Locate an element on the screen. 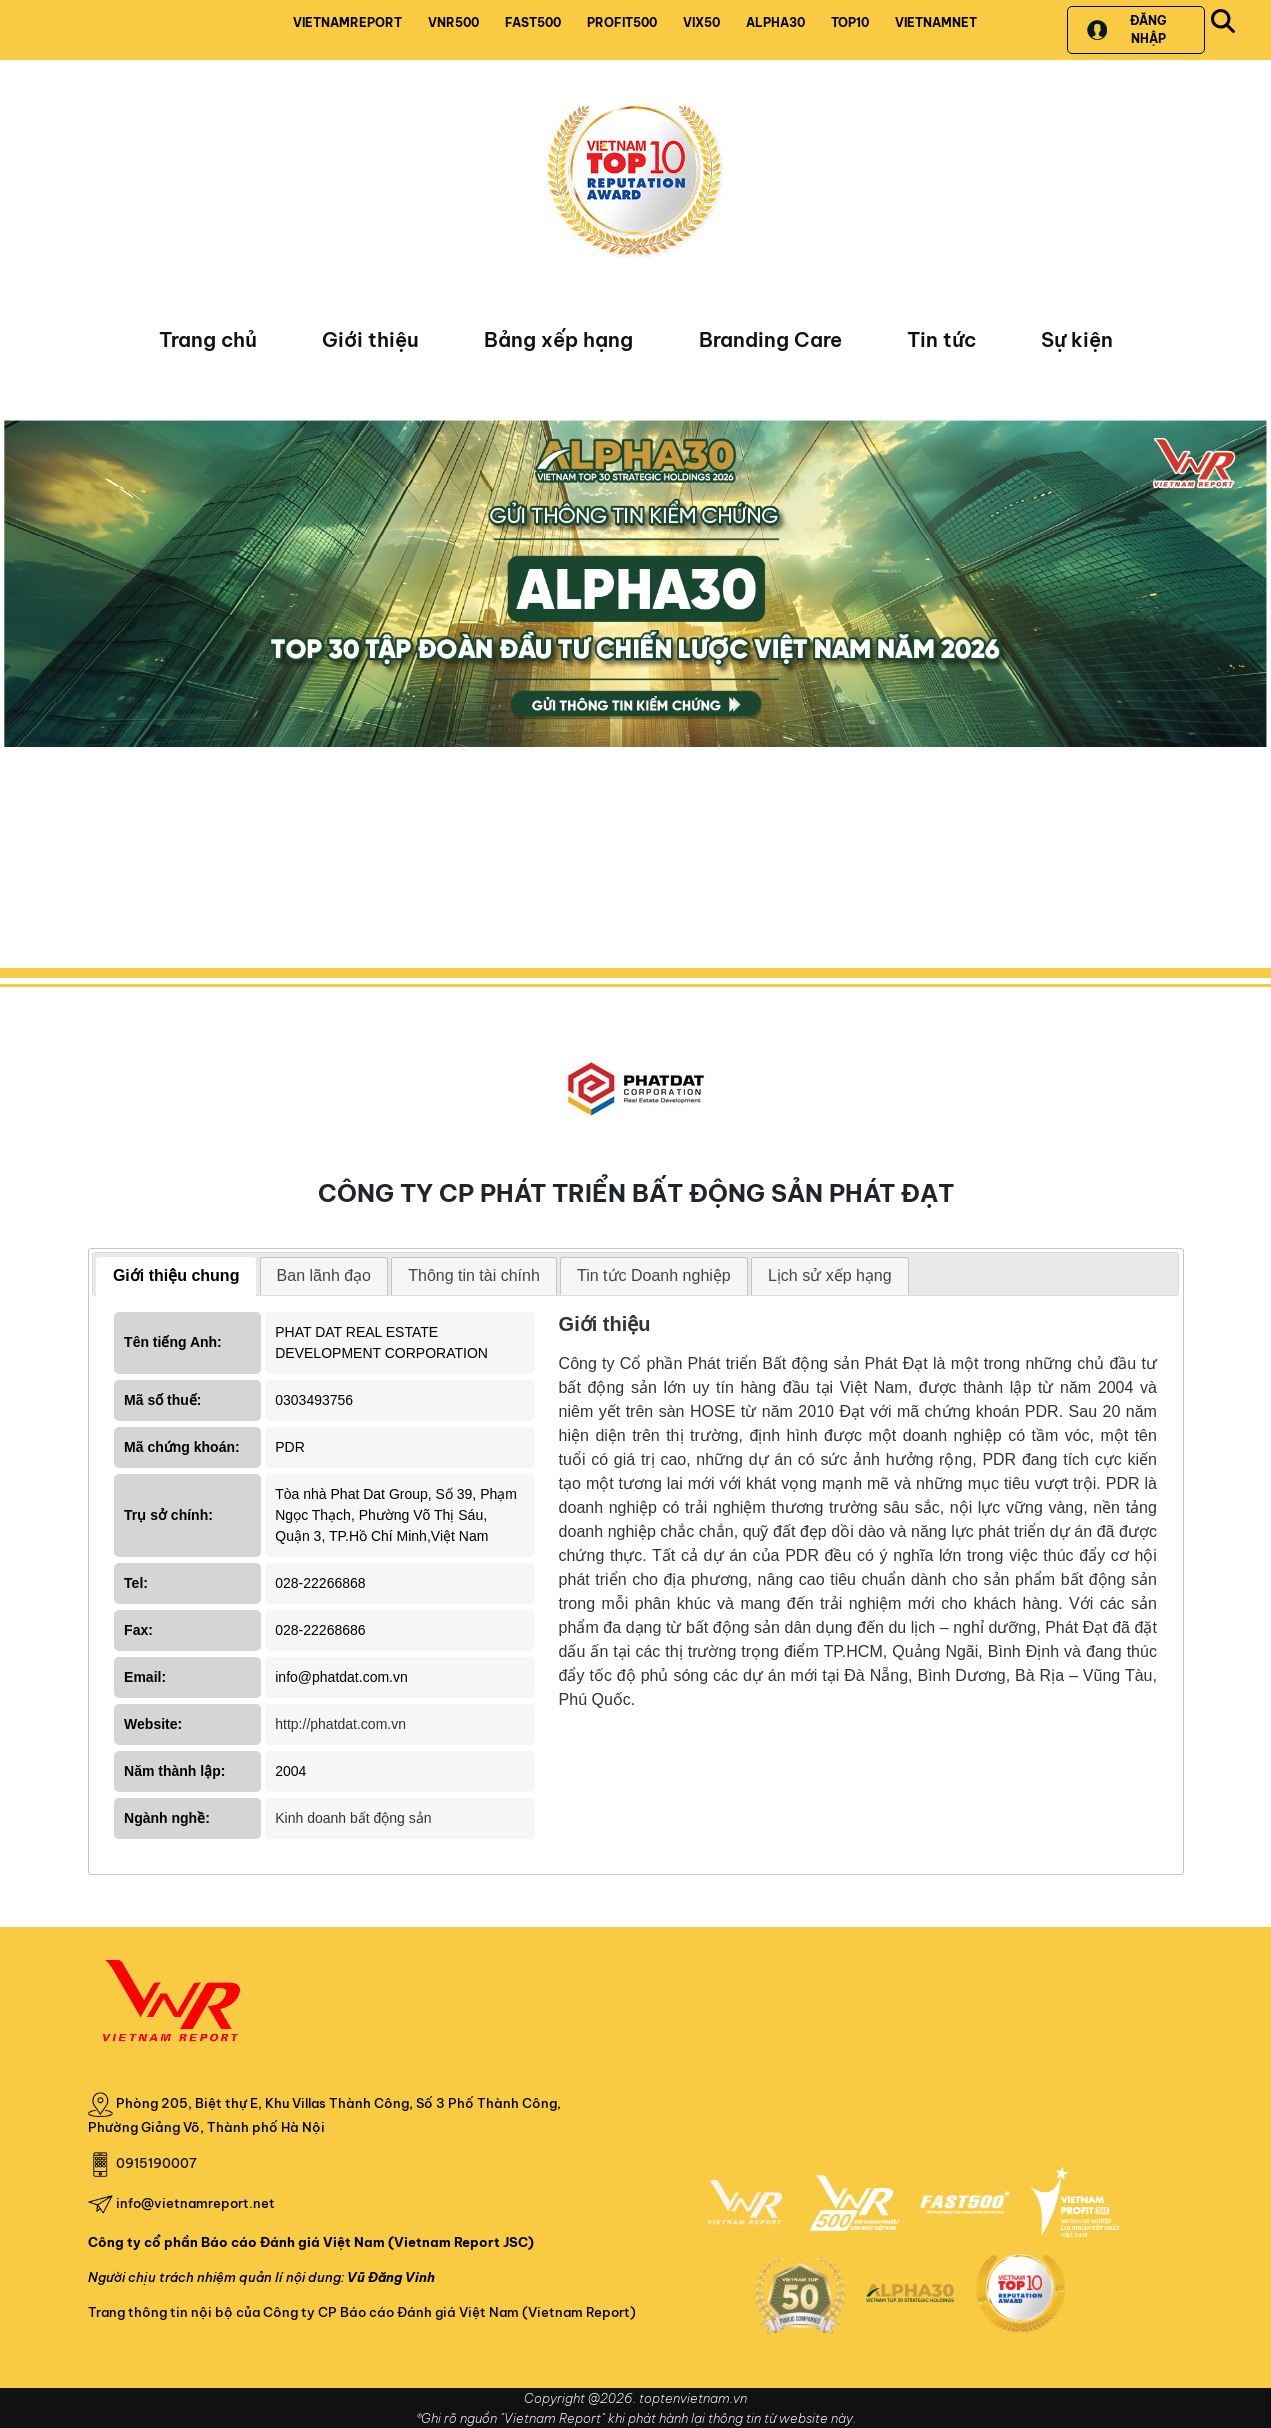 This screenshot has height=2428, width=1271. VIETNAMNET is located at coordinates (936, 22).